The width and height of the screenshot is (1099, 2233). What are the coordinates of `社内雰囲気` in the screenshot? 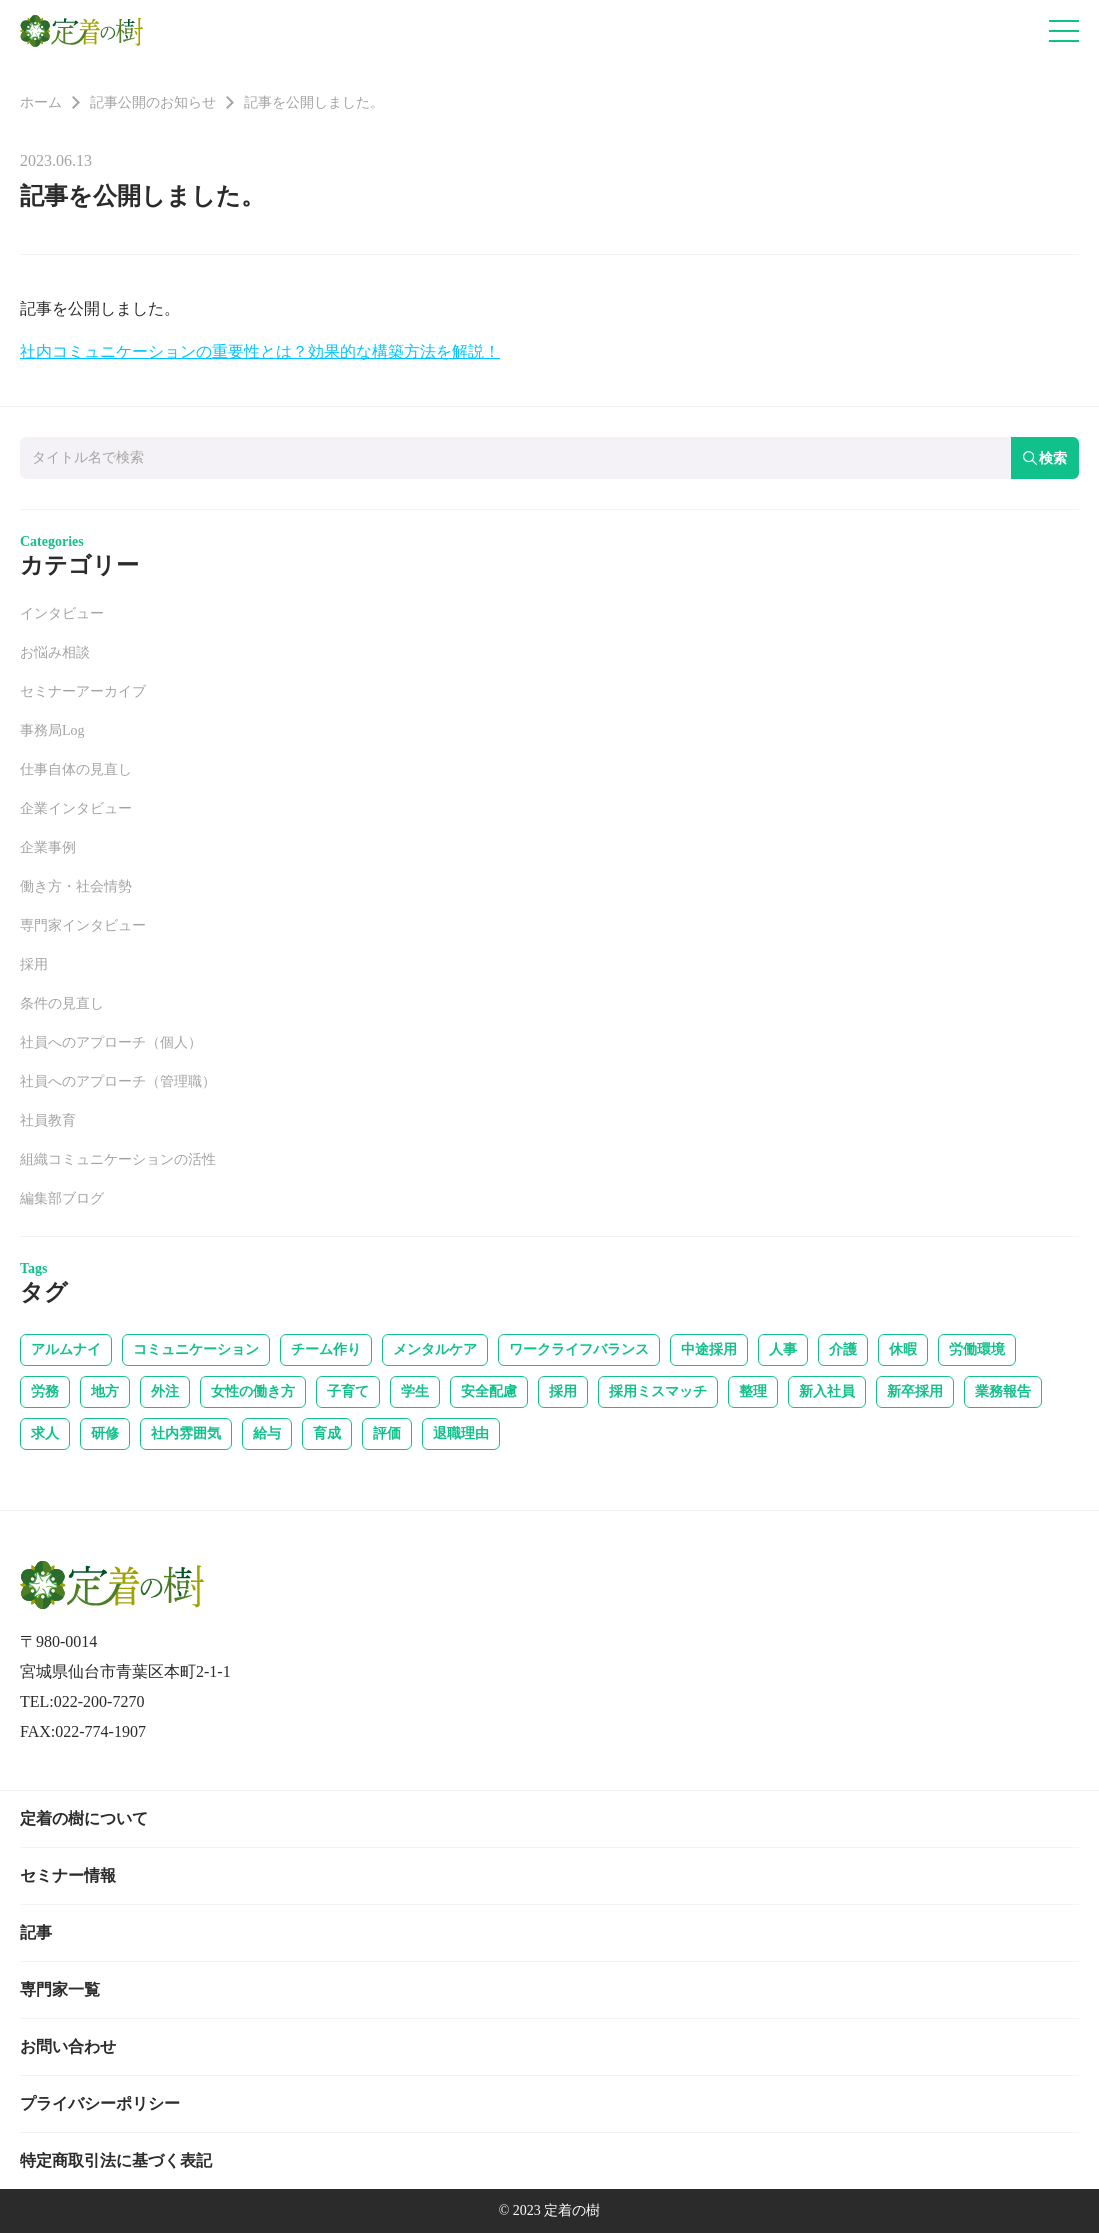 It's located at (186, 1433).